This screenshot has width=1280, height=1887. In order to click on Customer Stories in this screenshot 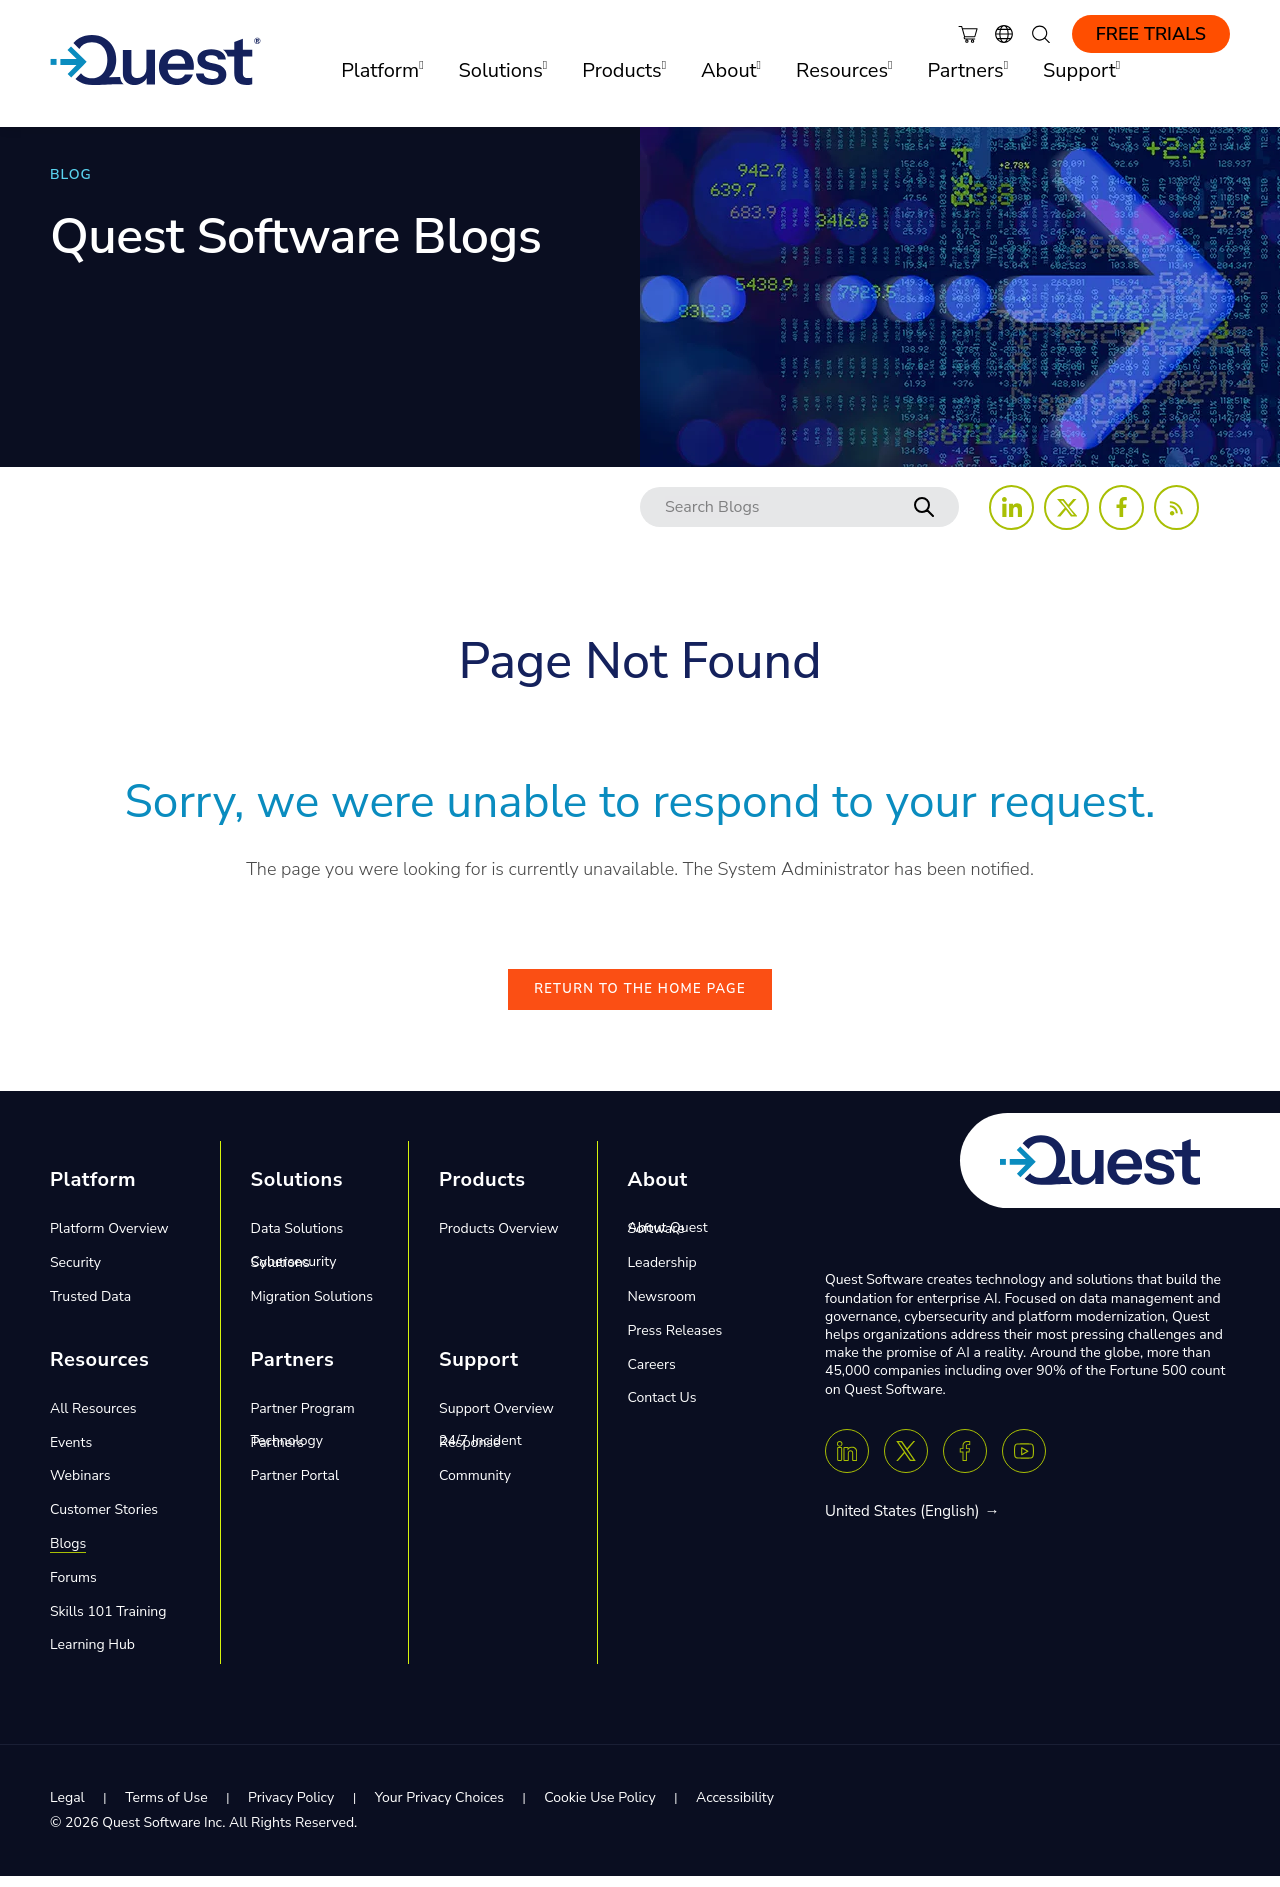, I will do `click(104, 1521)`.